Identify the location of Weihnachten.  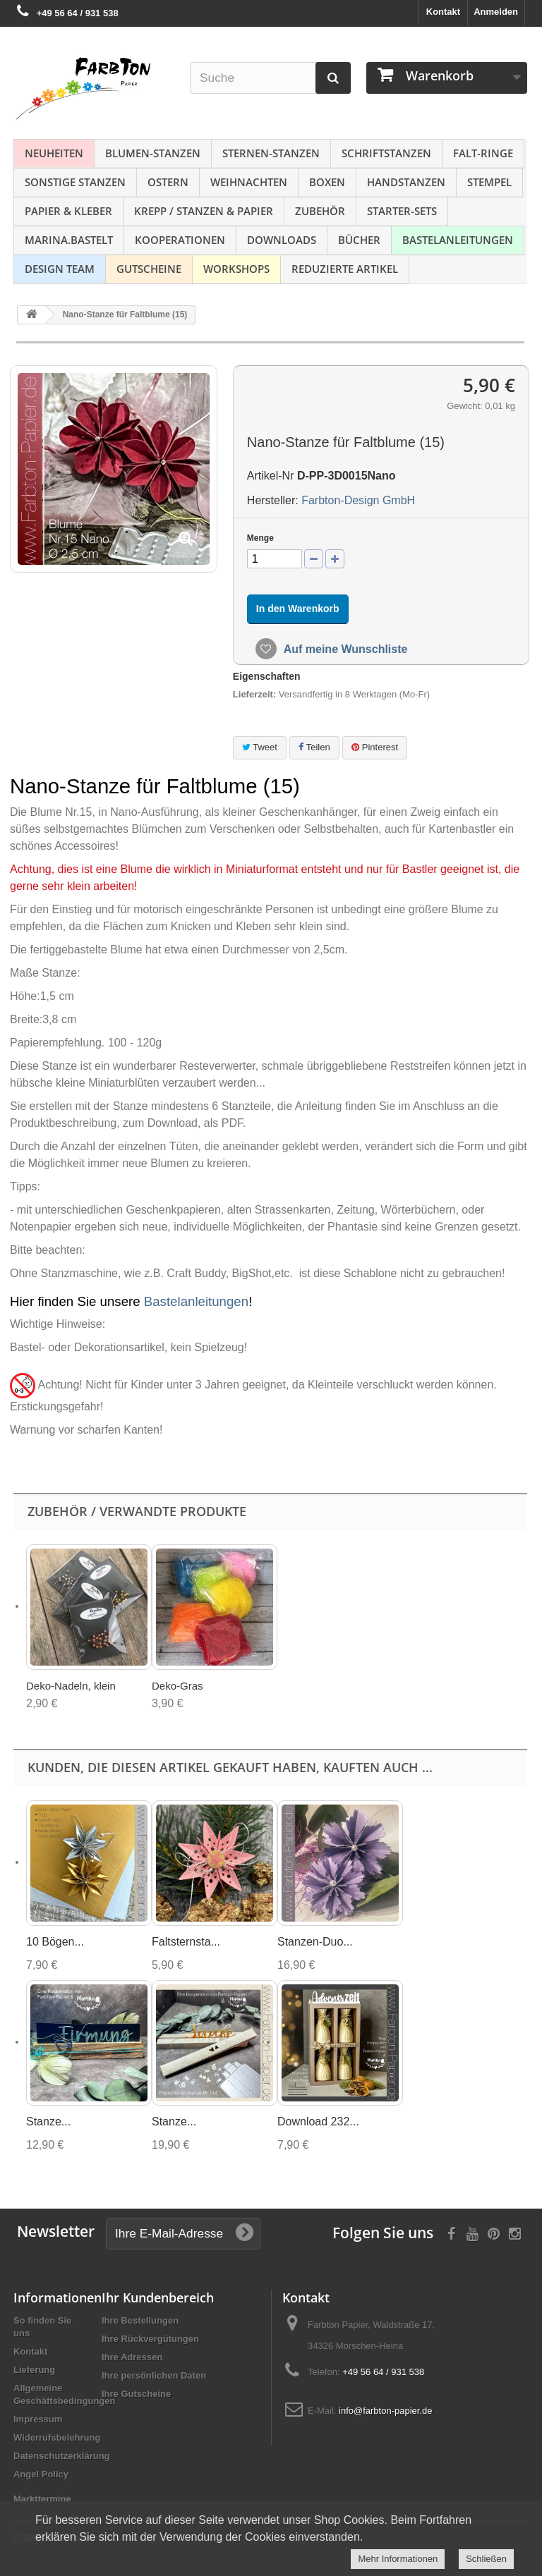
(248, 182).